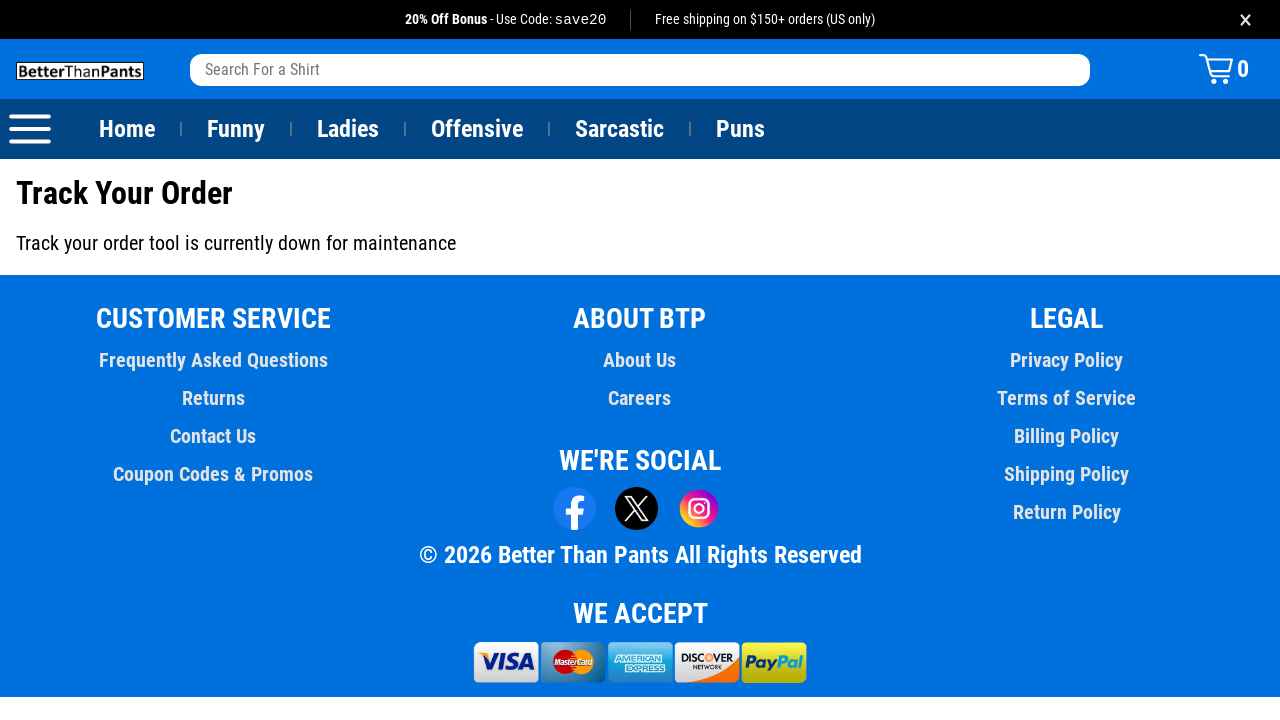  What do you see at coordinates (235, 130) in the screenshot?
I see `Funny` at bounding box center [235, 130].